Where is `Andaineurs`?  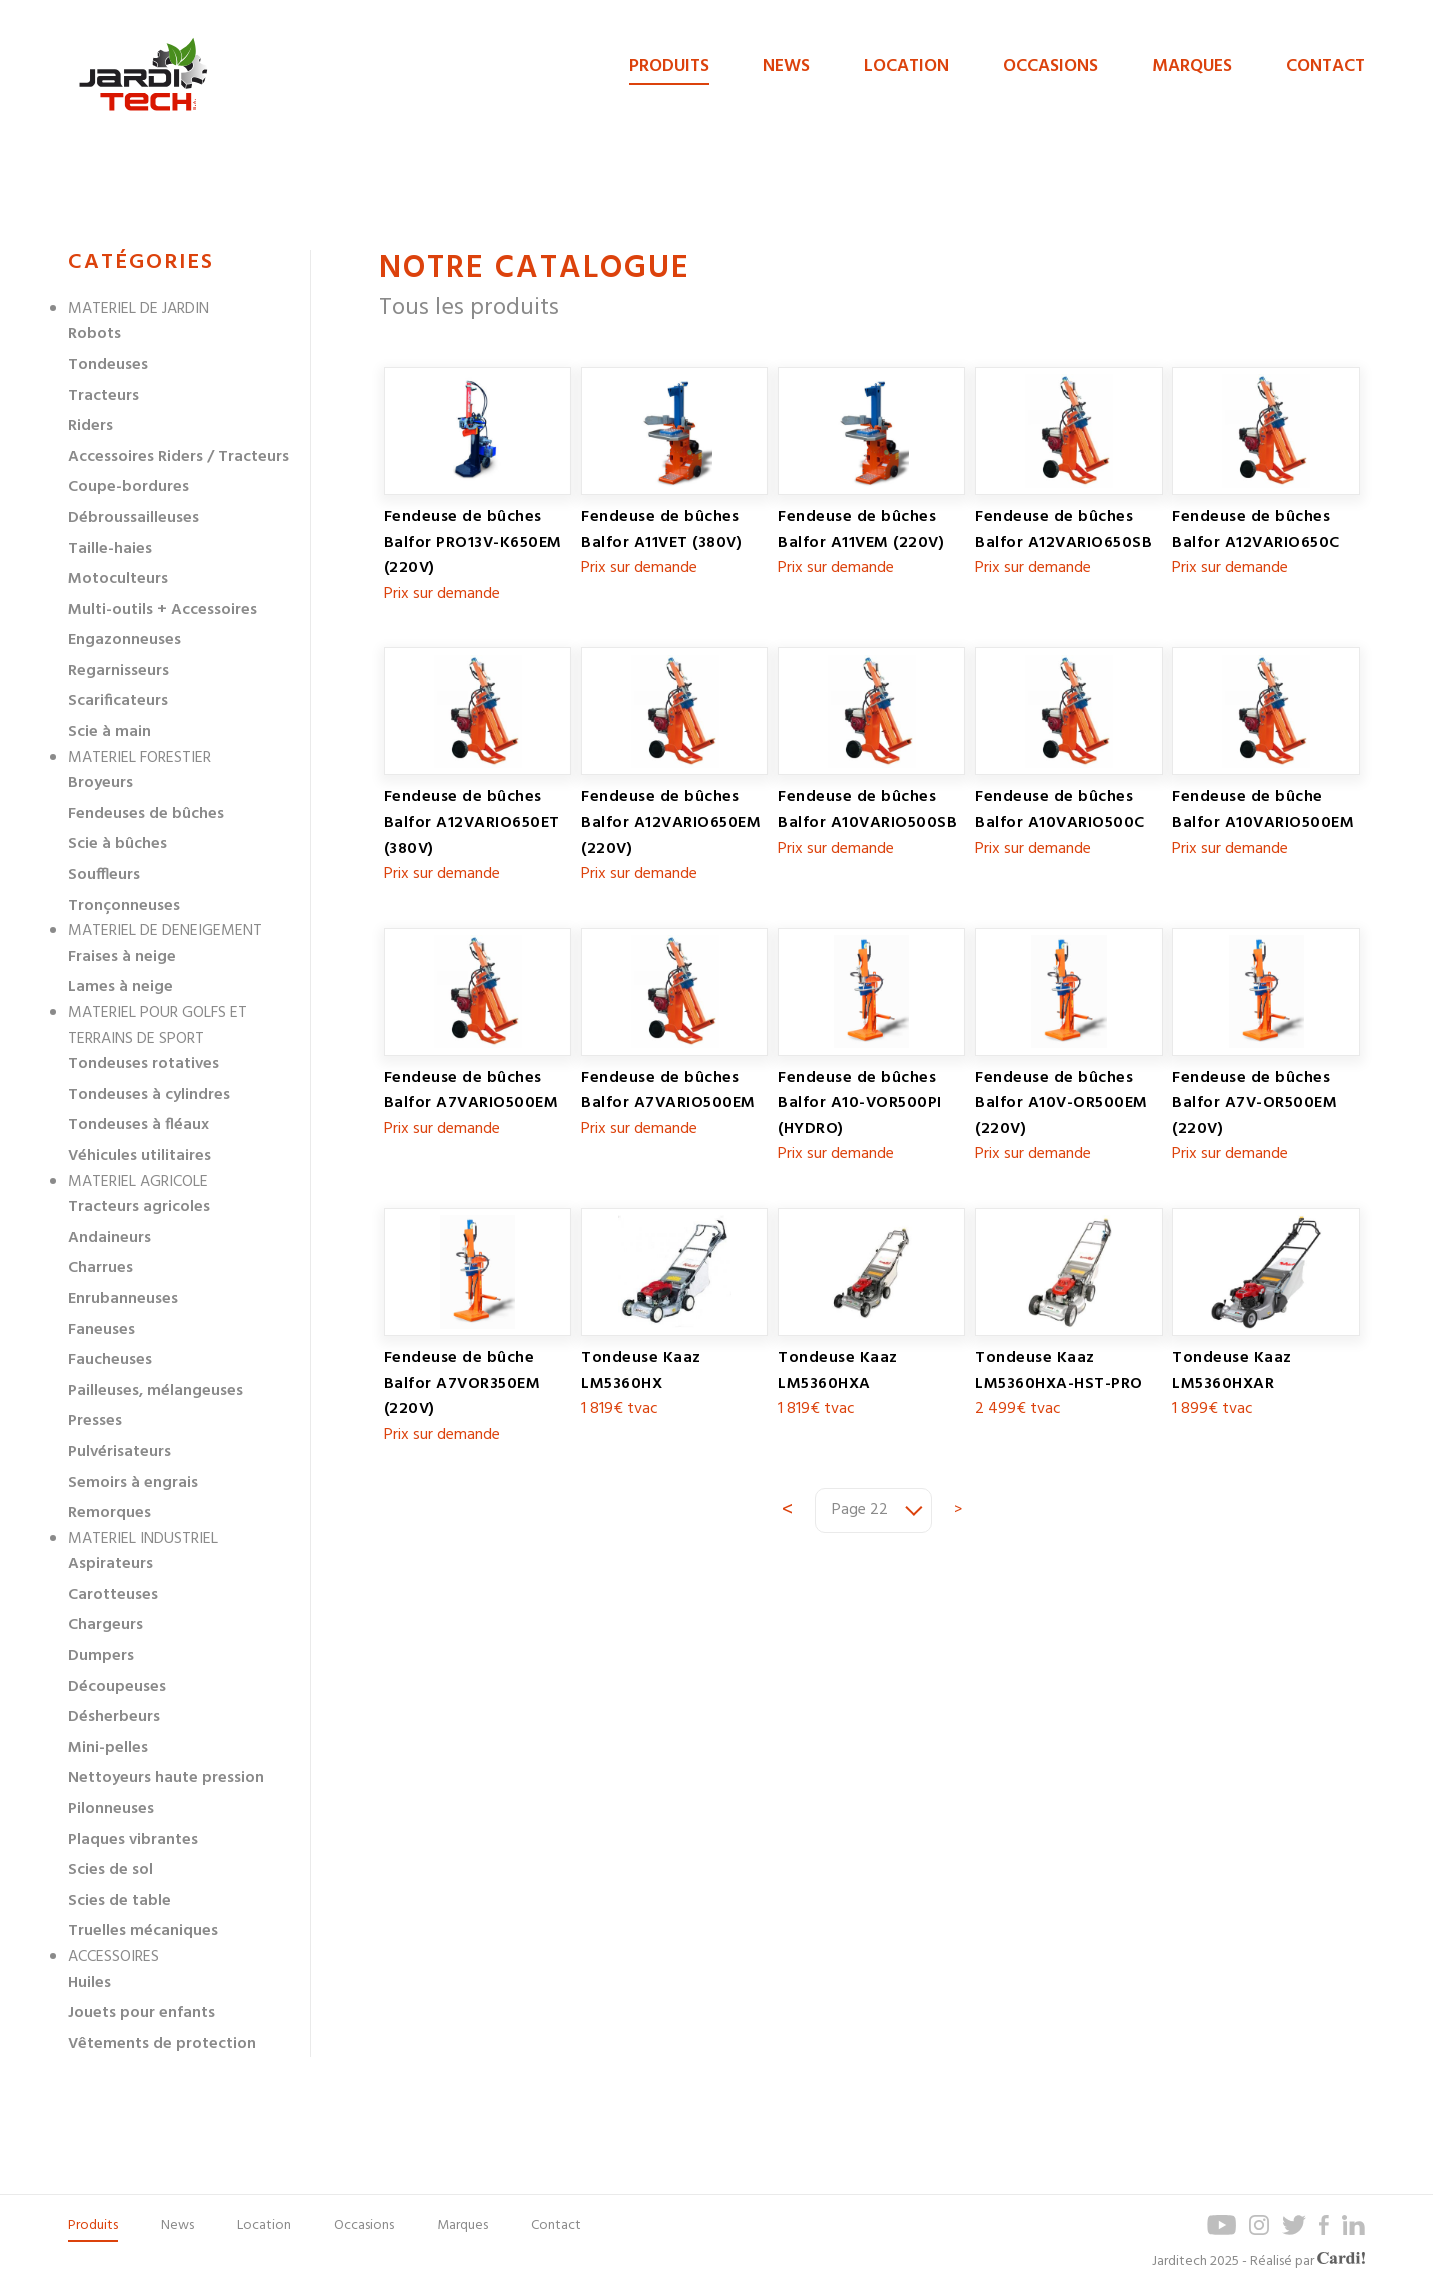
Andaineurs is located at coordinates (109, 1238).